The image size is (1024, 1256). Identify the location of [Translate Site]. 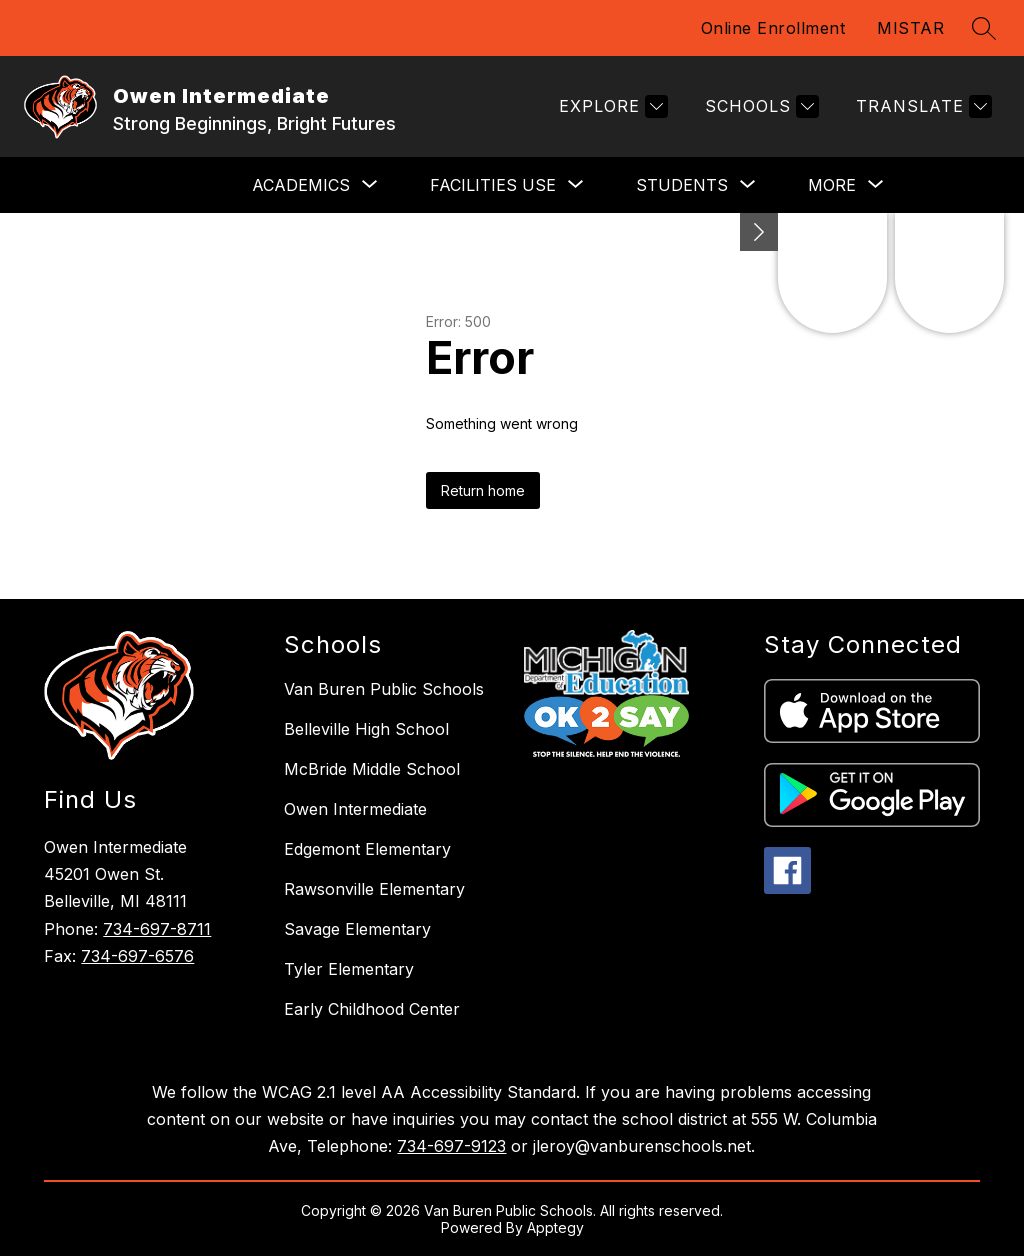
(921, 106).